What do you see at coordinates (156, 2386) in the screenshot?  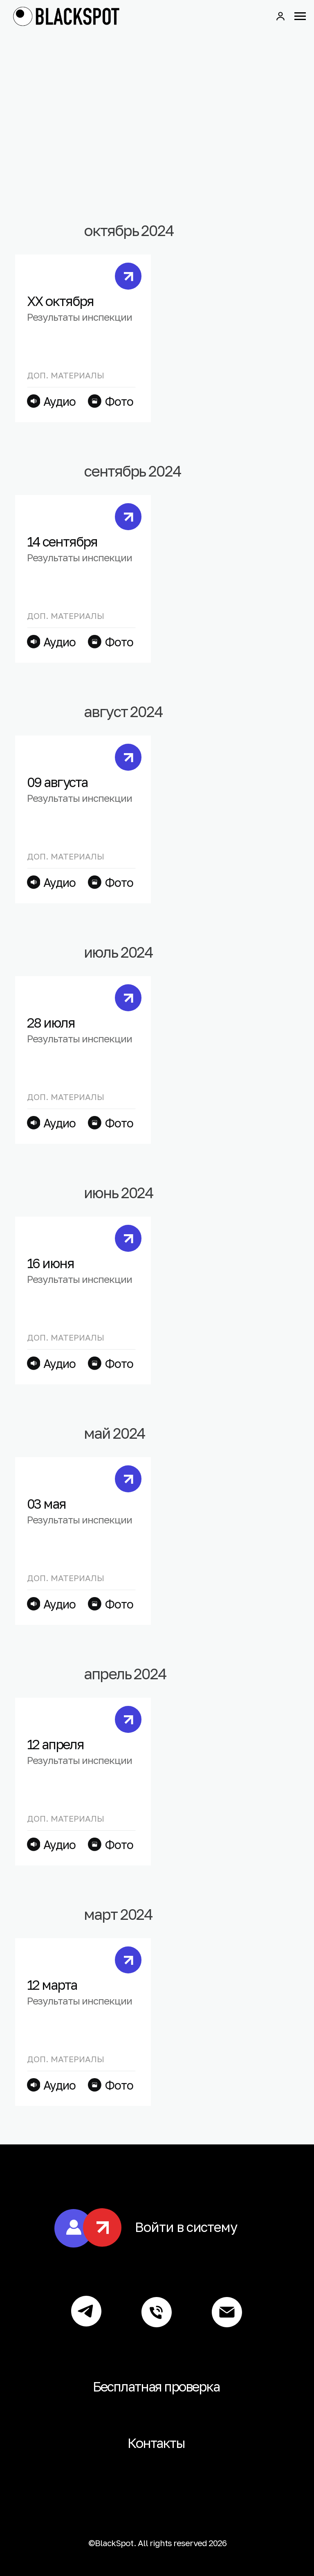 I see `Бесплатная проверка` at bounding box center [156, 2386].